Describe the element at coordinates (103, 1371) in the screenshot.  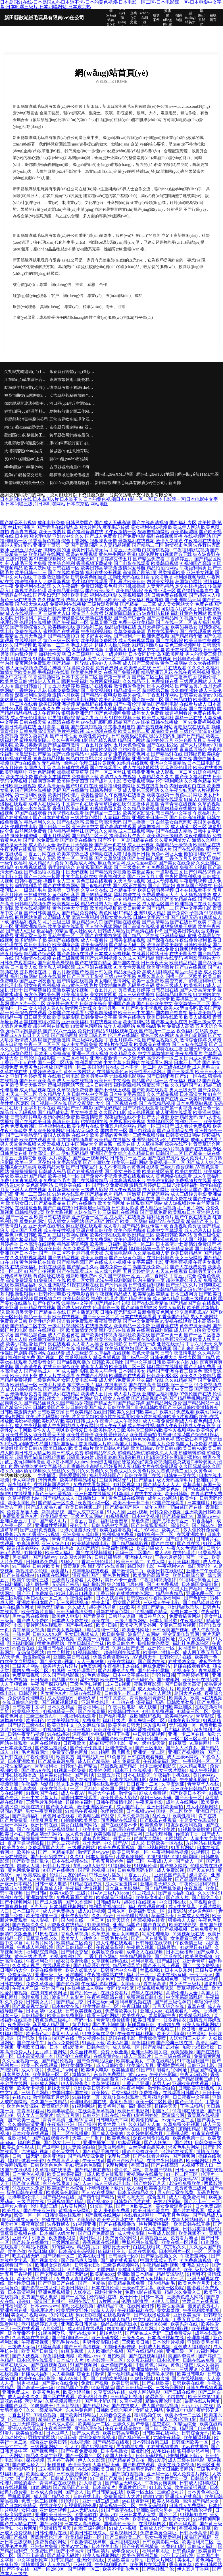
I see `欧美人与兽性` at that location.